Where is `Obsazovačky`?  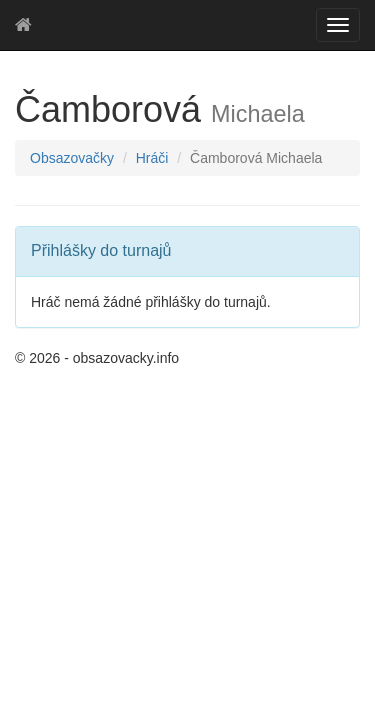
Obsazovačky is located at coordinates (72, 158).